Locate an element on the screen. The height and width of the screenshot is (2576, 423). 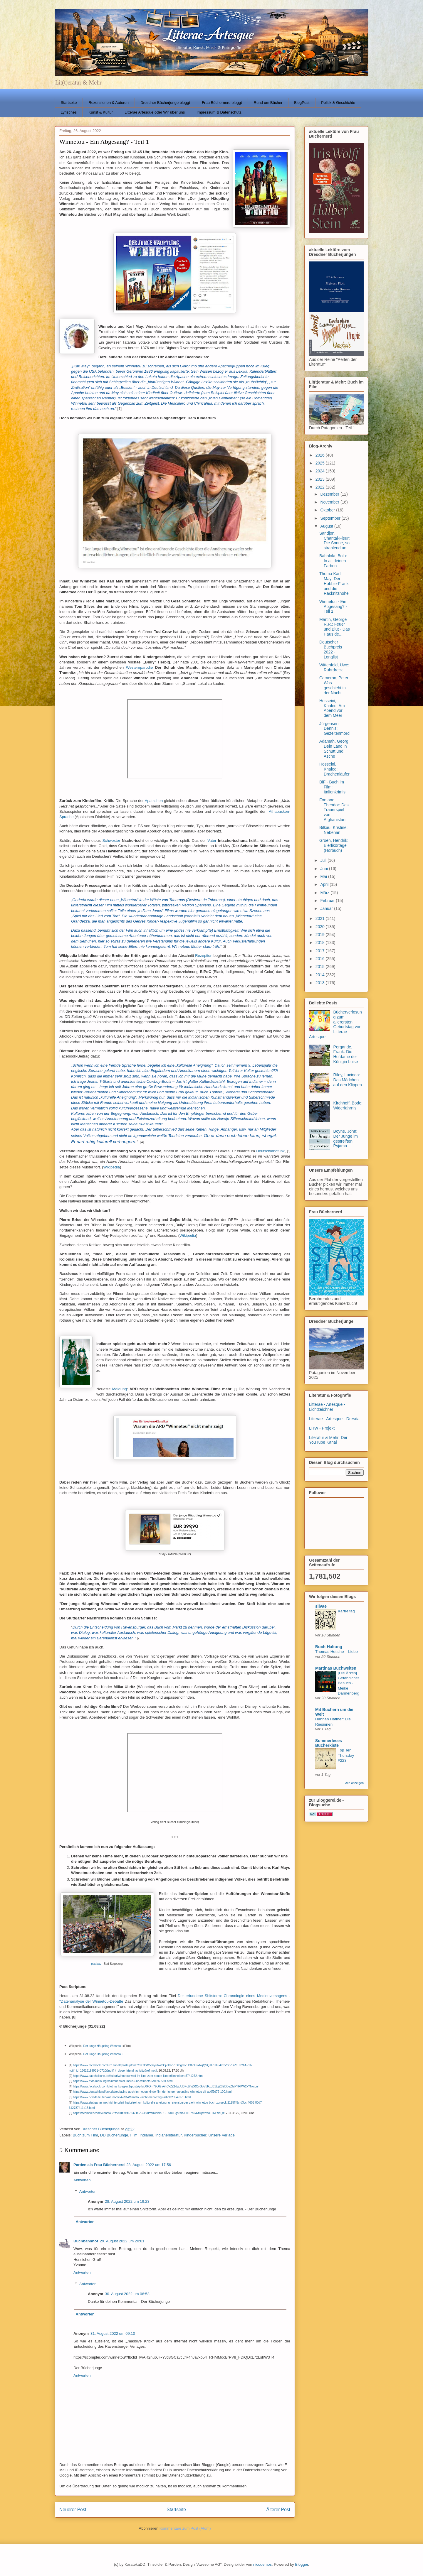
Hosseini, Khaled: Drachenläufer is located at coordinates (334, 769).